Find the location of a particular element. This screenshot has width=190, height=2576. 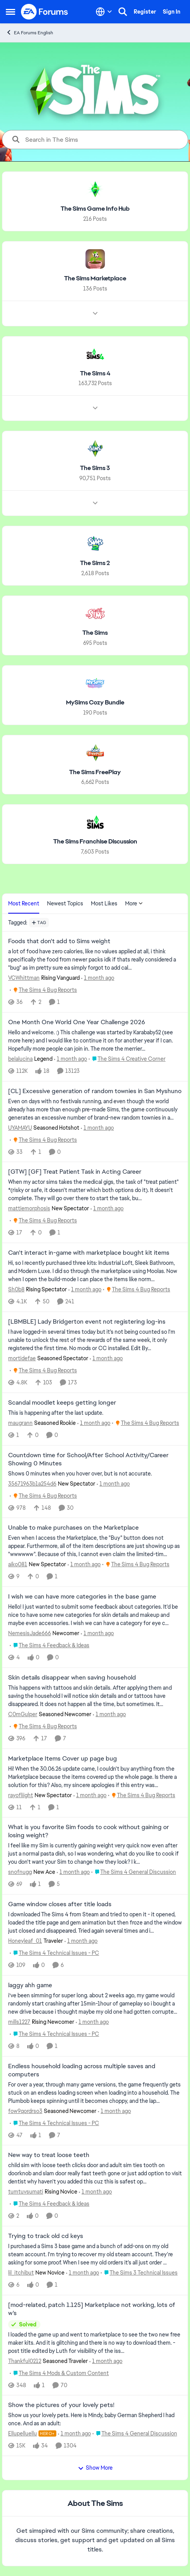

[Go to parent The Sims 4 Bug Reports] is located at coordinates (43, 990).